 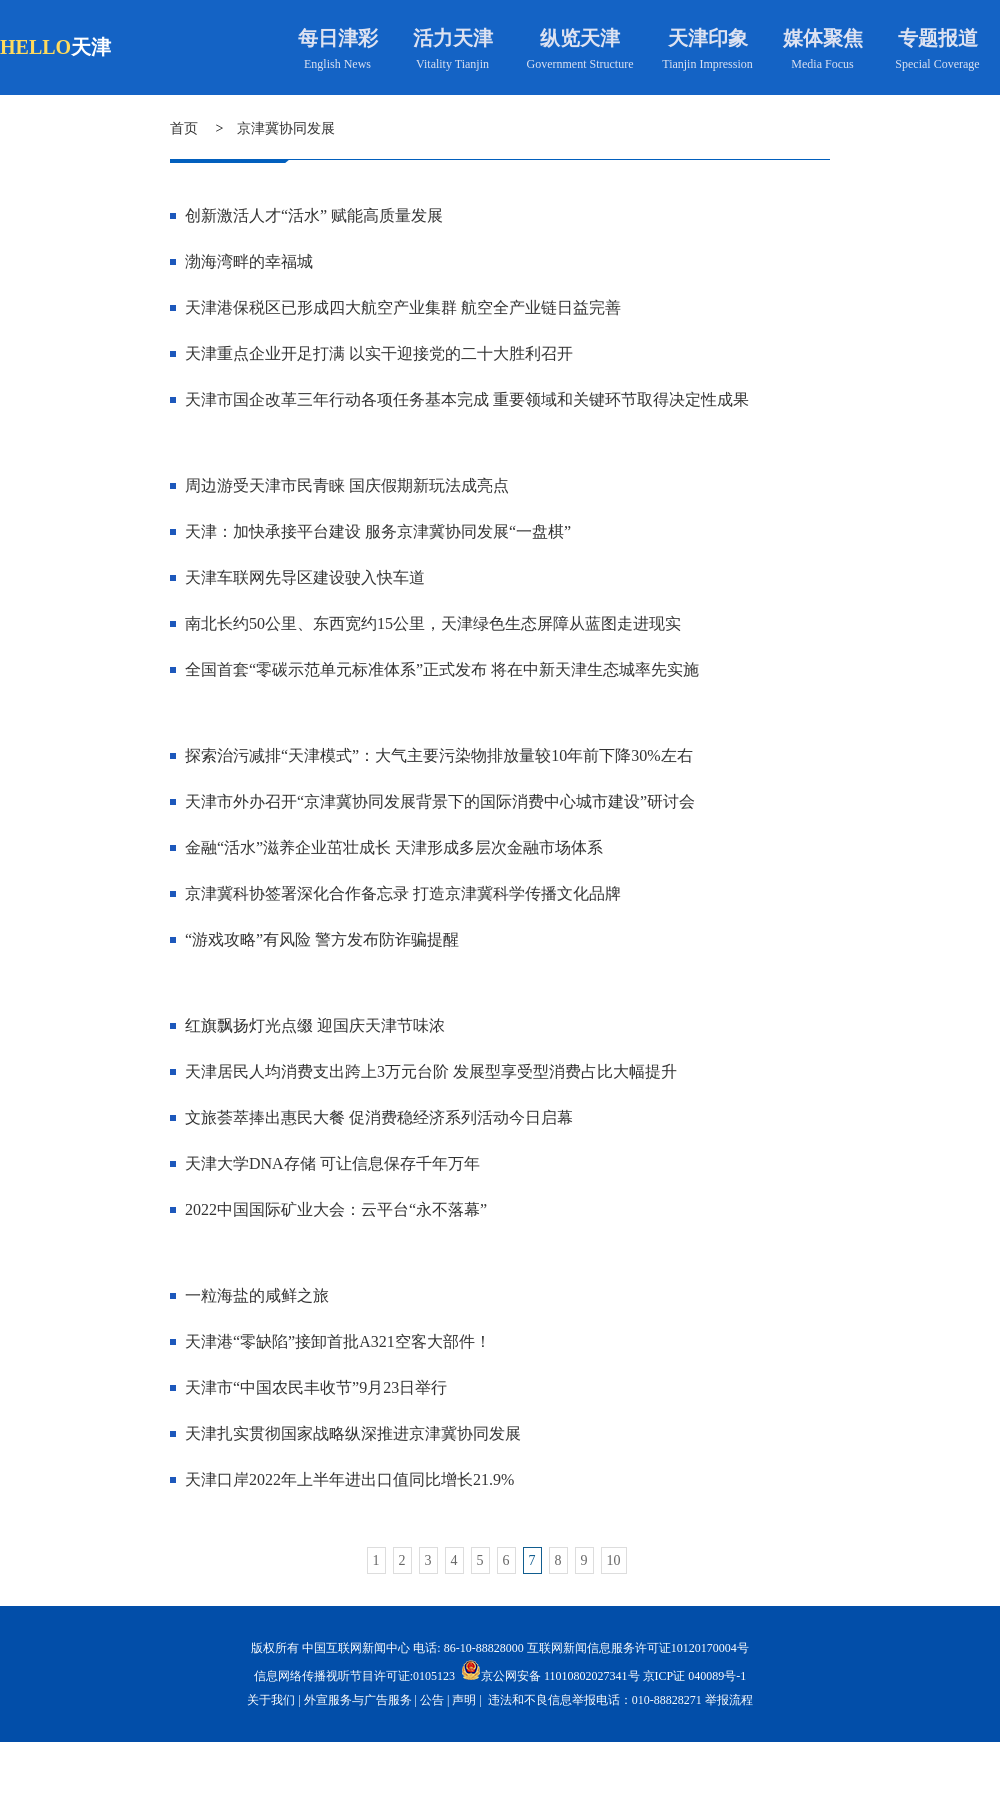 What do you see at coordinates (353, 1433) in the screenshot?
I see `天津扎实贯彻国家战略纵深推进京津冀协同发展` at bounding box center [353, 1433].